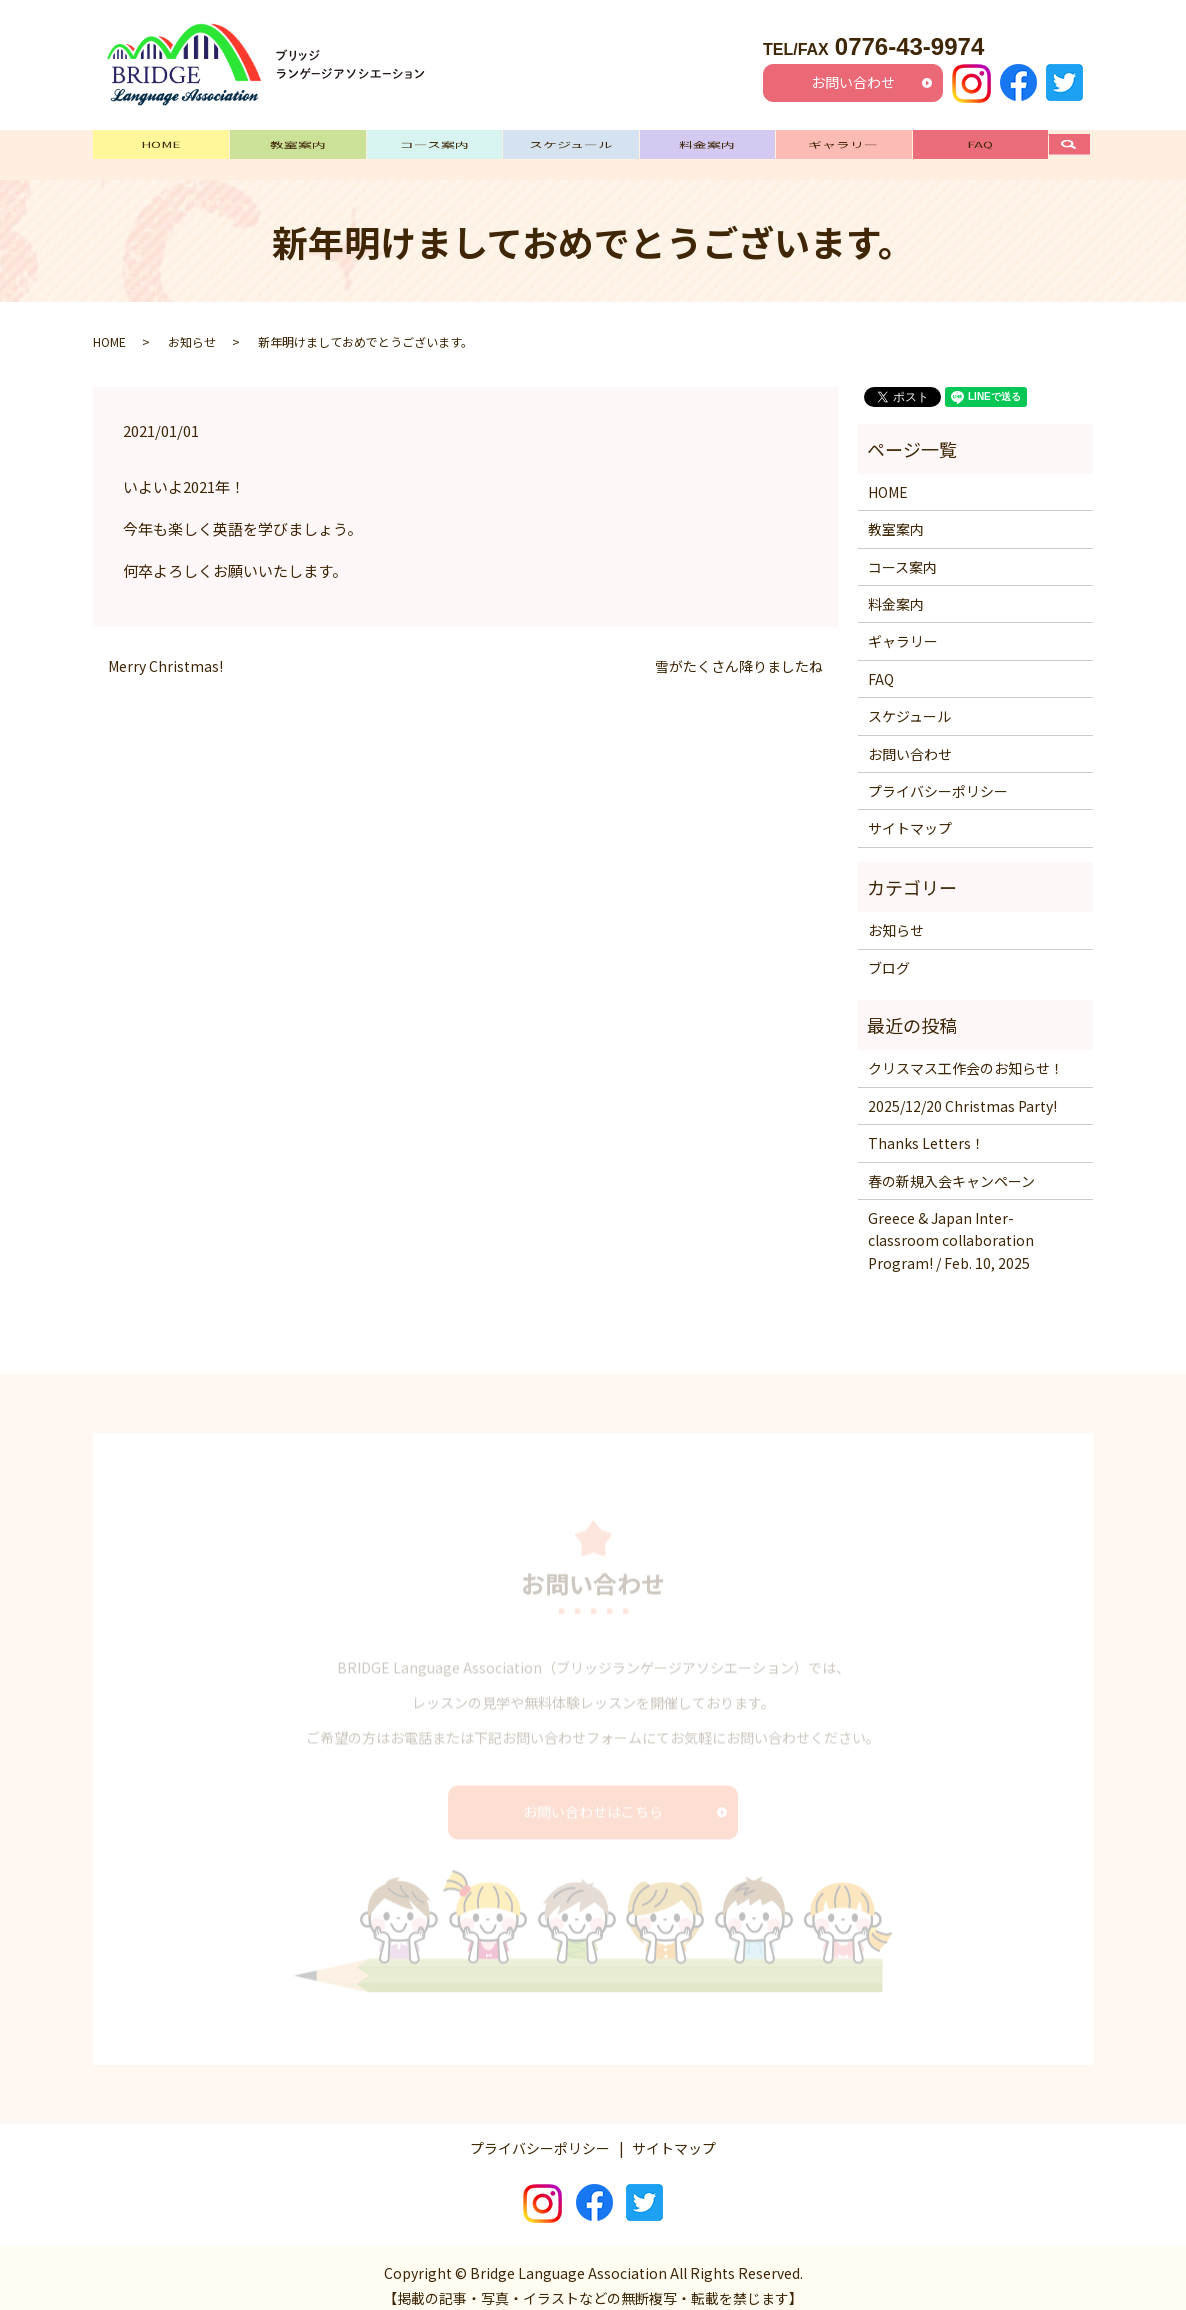 Image resolution: width=1186 pixels, height=2310 pixels. I want to click on サイトマップ, so click(910, 814).